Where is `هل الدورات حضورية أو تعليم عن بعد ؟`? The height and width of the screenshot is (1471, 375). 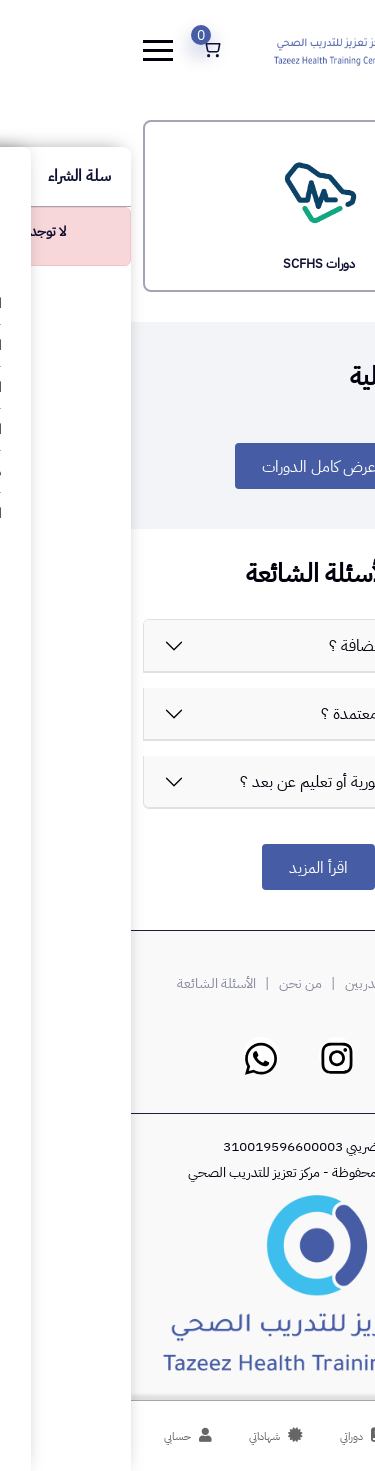 هل الدورات حضورية أو تعليم عن بعد ؟ is located at coordinates (225, 782).